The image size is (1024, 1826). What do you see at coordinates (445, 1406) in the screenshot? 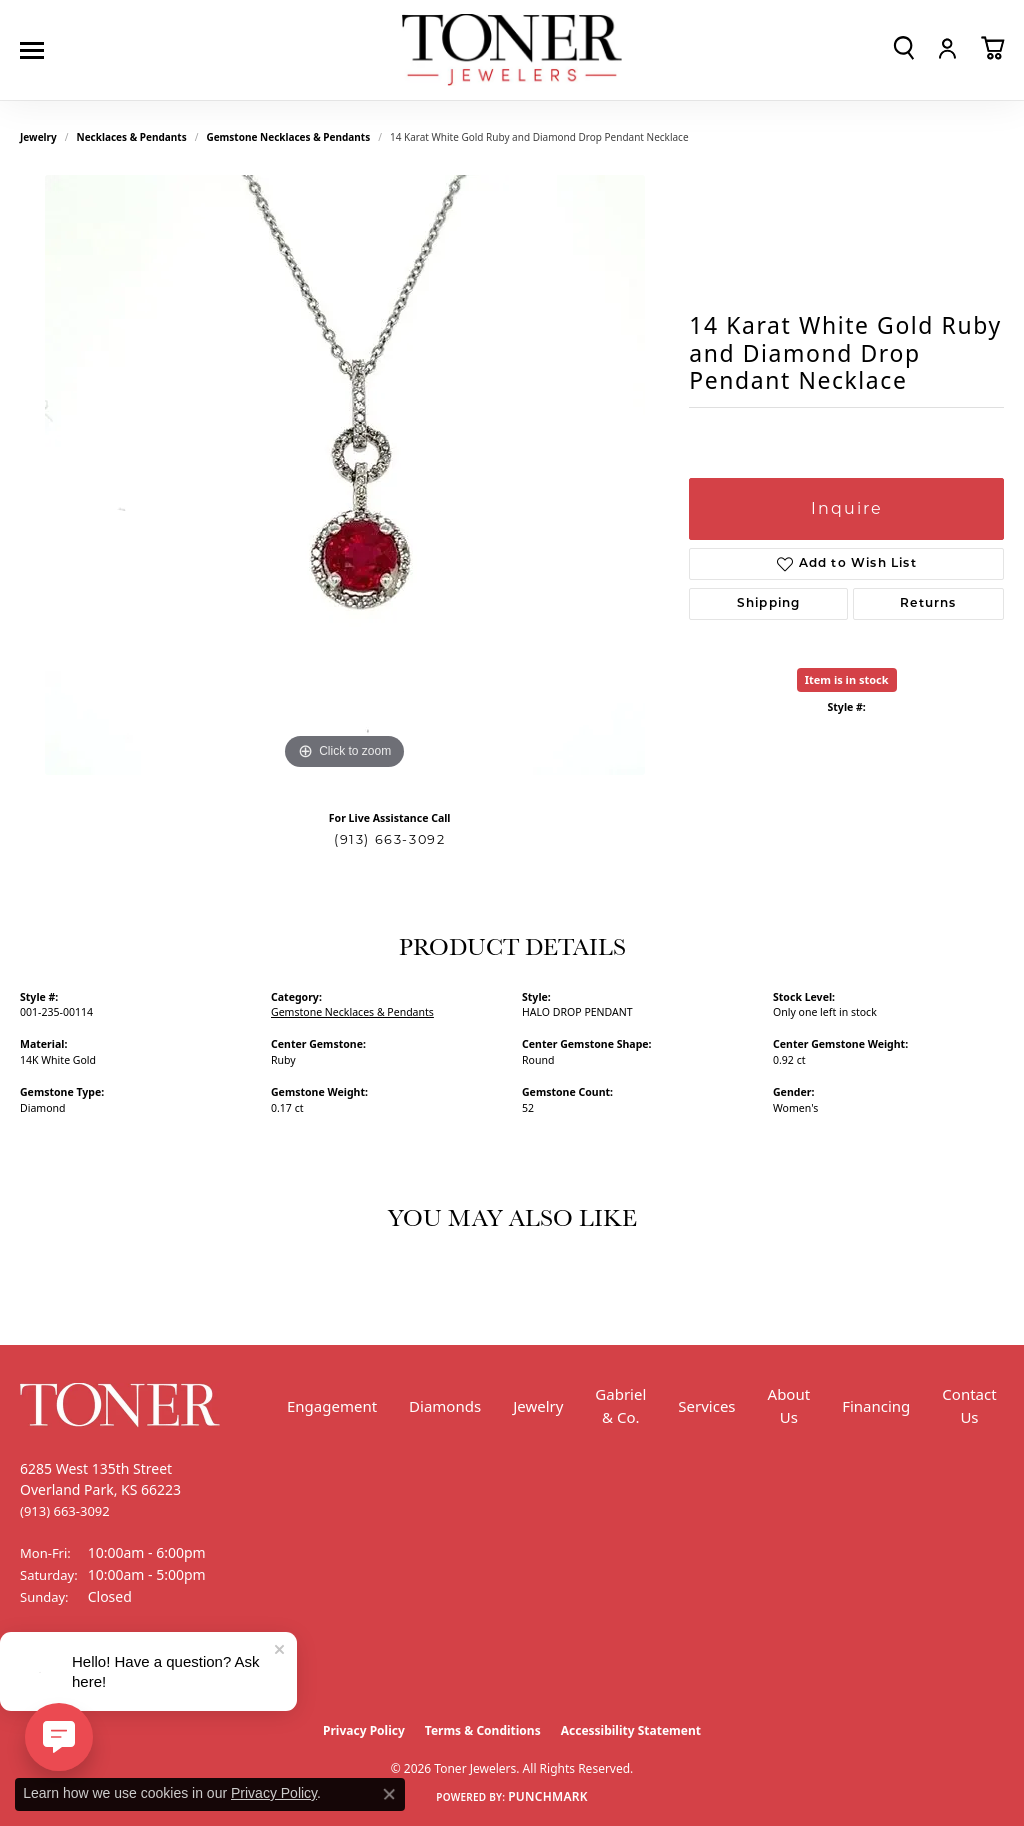
I see `Diamonds` at bounding box center [445, 1406].